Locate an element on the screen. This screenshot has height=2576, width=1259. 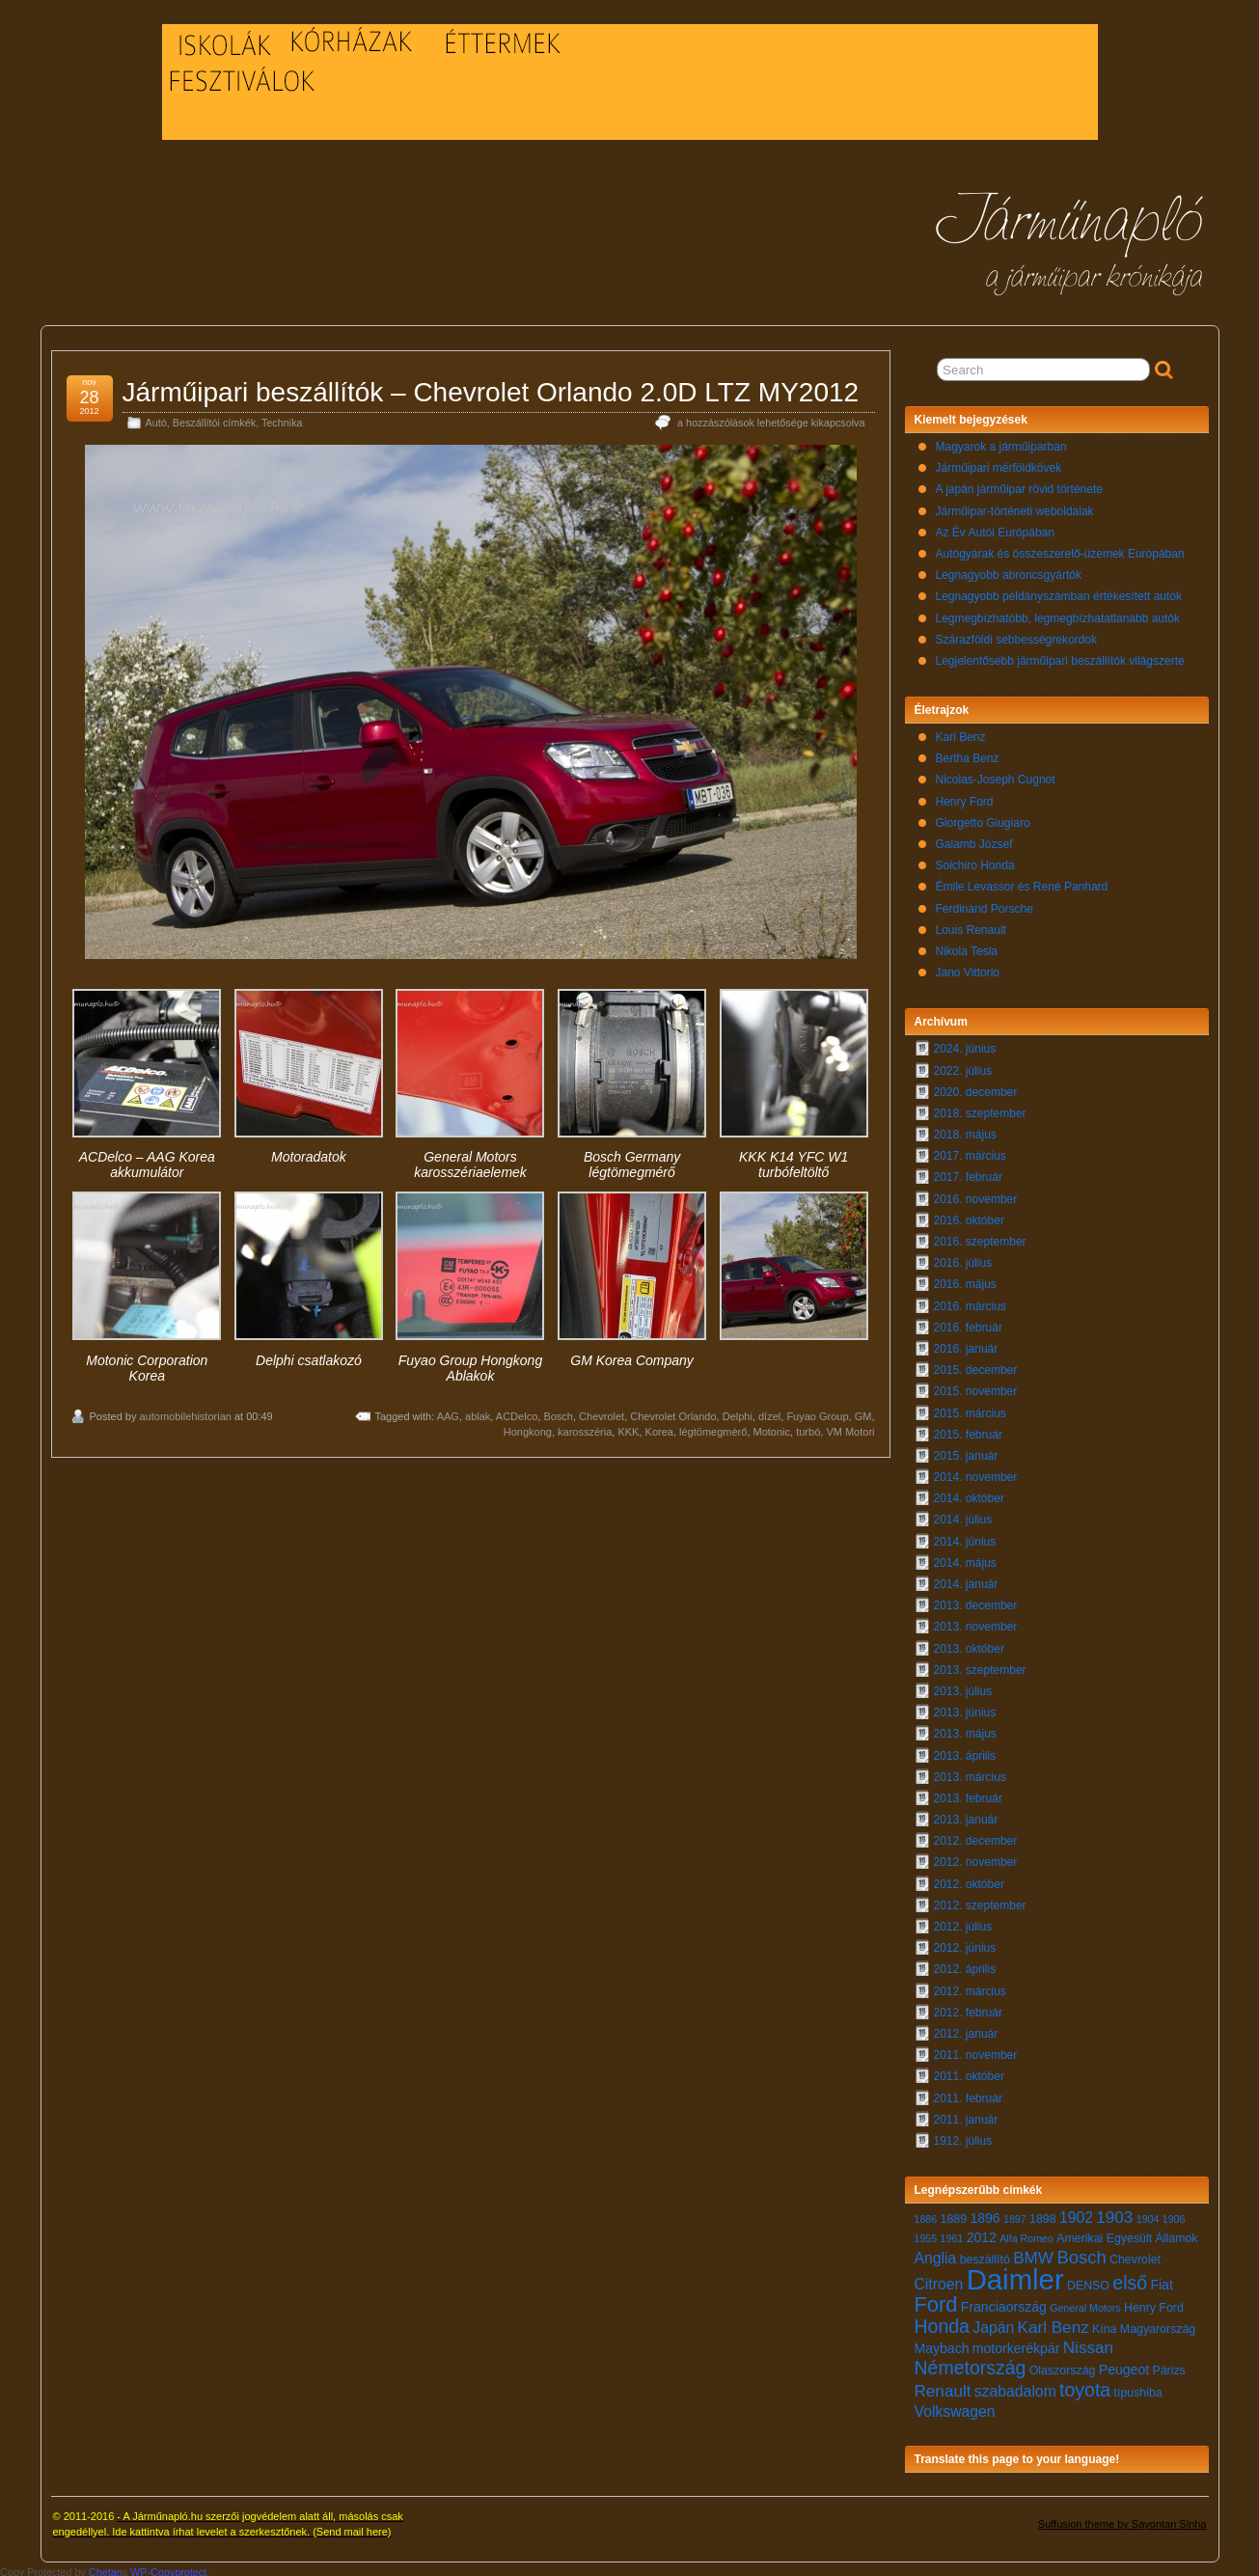
2012. július is located at coordinates (963, 1922).